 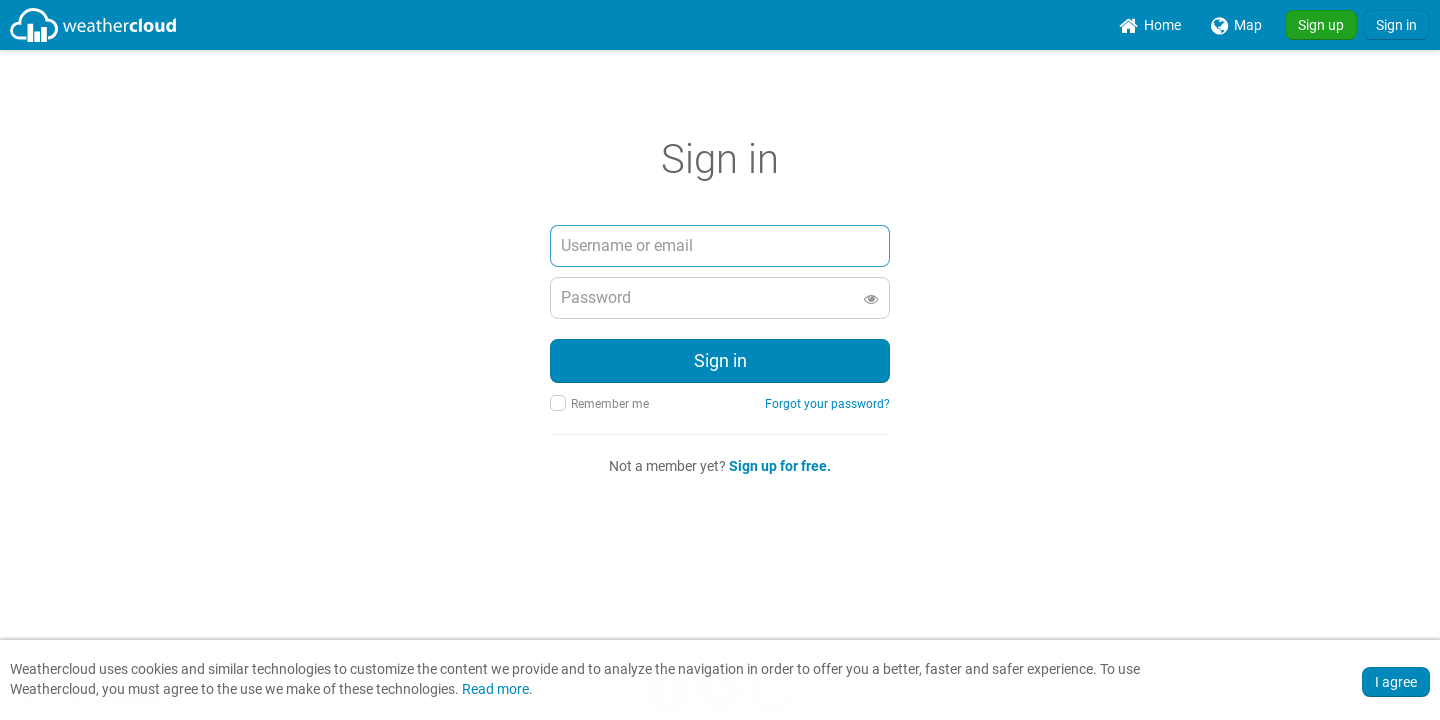 What do you see at coordinates (1321, 25) in the screenshot?
I see `Sign up` at bounding box center [1321, 25].